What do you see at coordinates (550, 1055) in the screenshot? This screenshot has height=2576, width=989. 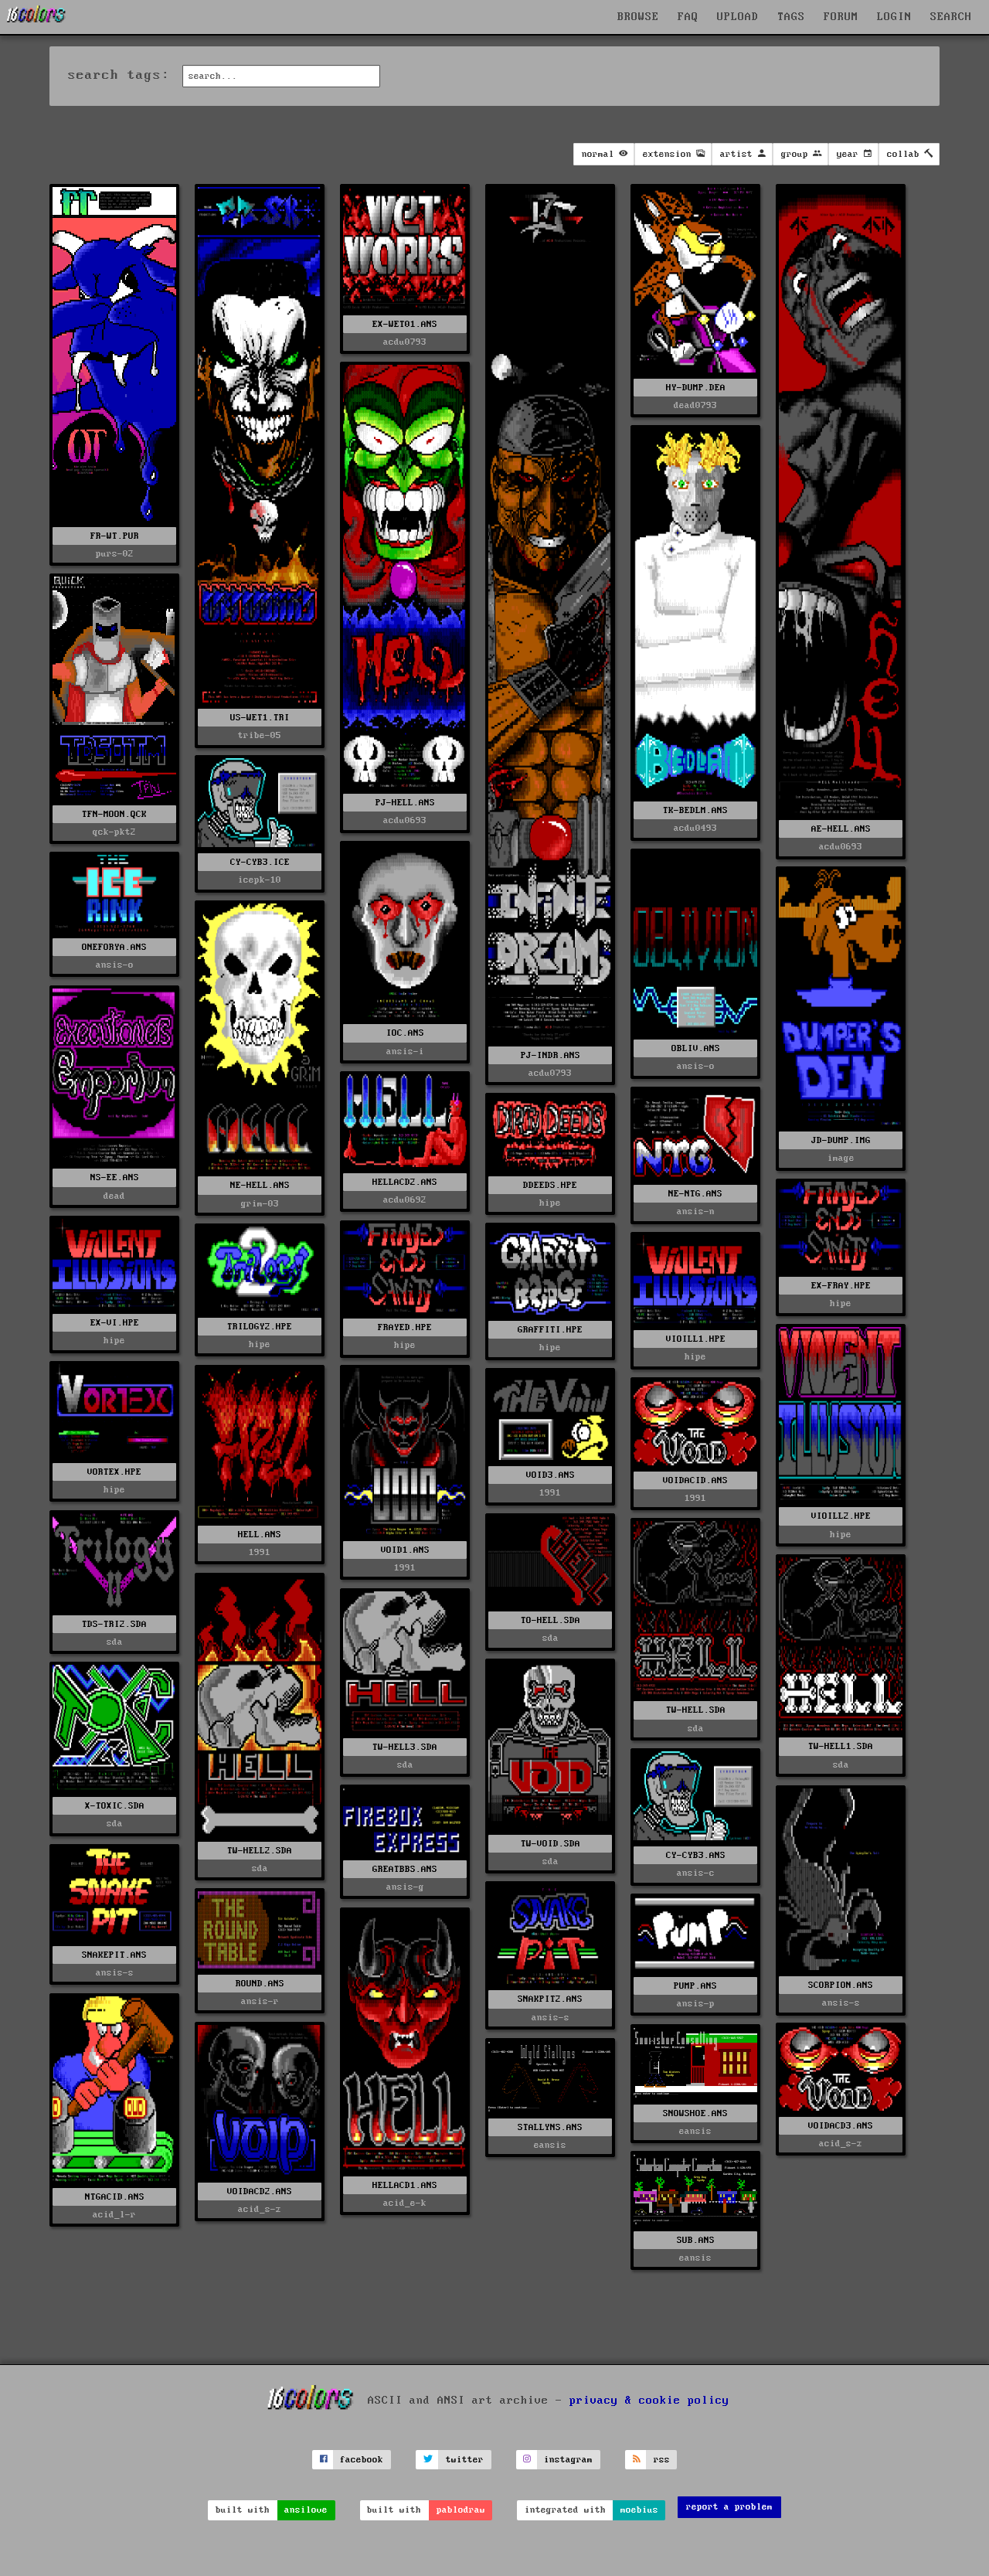 I see `PJ-INDR.ANS` at bounding box center [550, 1055].